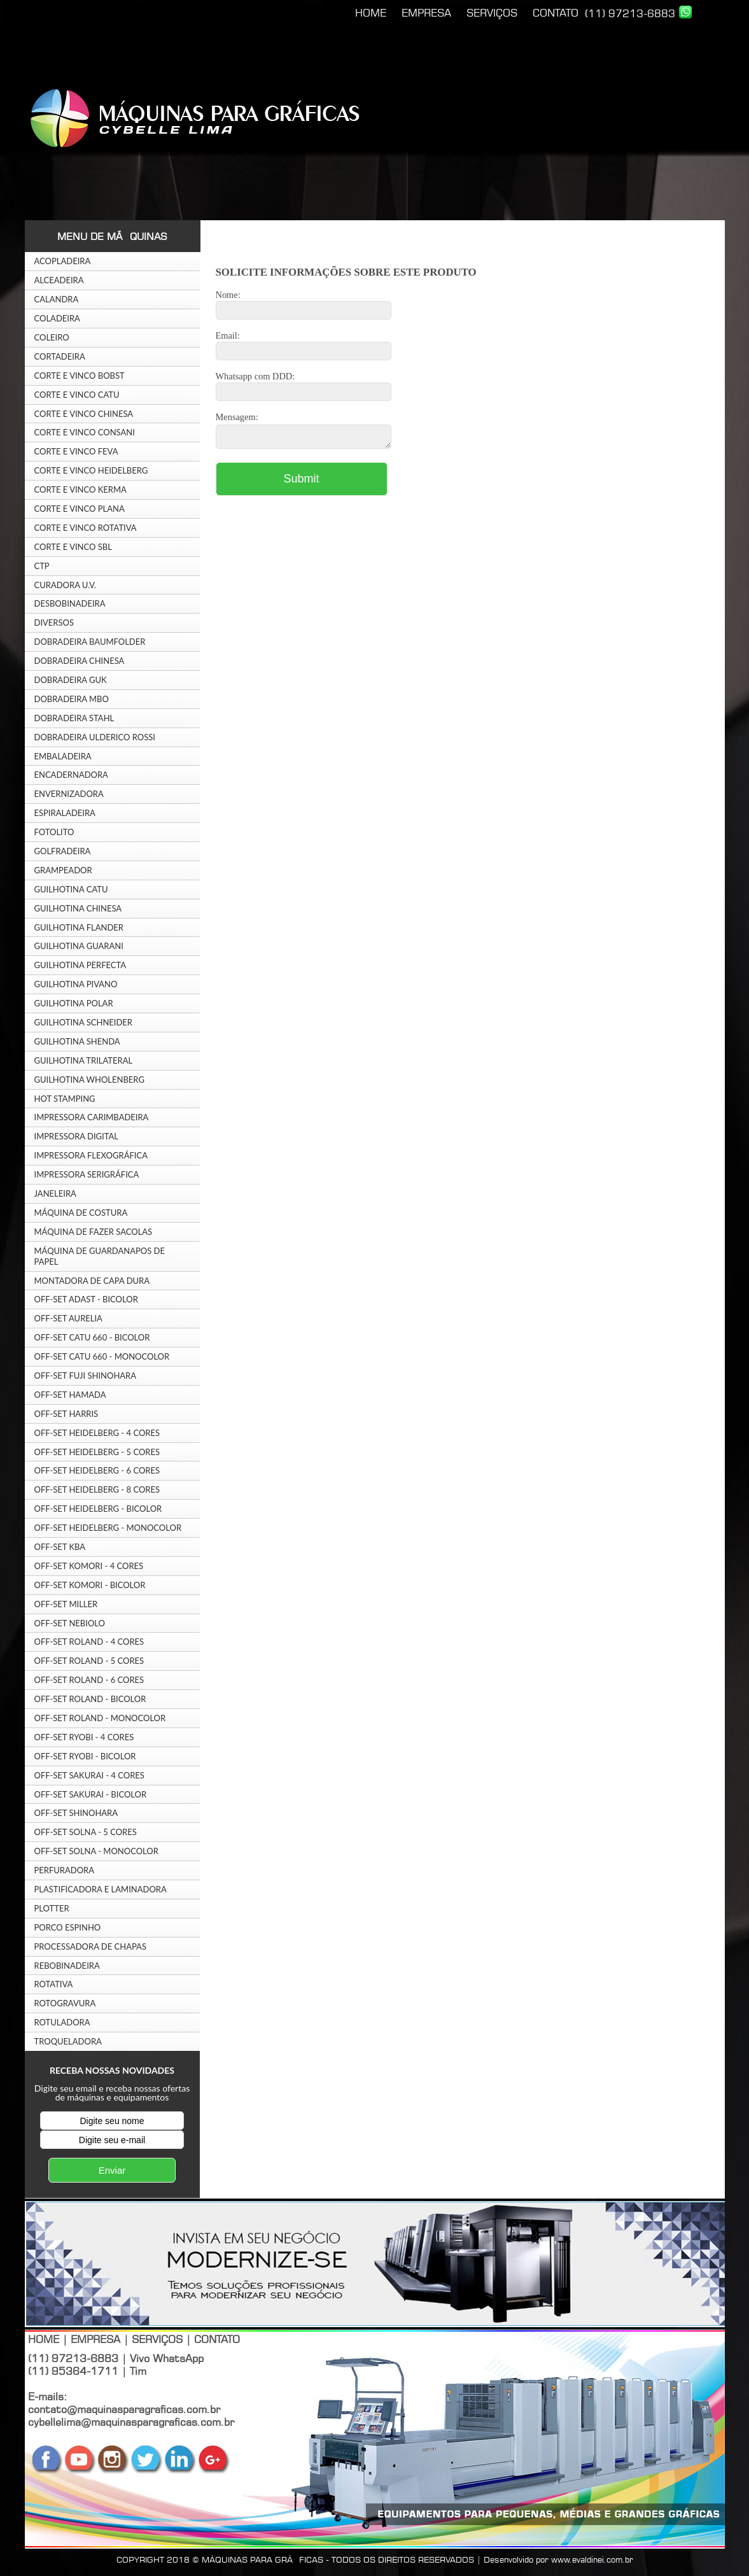  What do you see at coordinates (83, 1022) in the screenshot?
I see `GUILHOTINA SCHNEIDER` at bounding box center [83, 1022].